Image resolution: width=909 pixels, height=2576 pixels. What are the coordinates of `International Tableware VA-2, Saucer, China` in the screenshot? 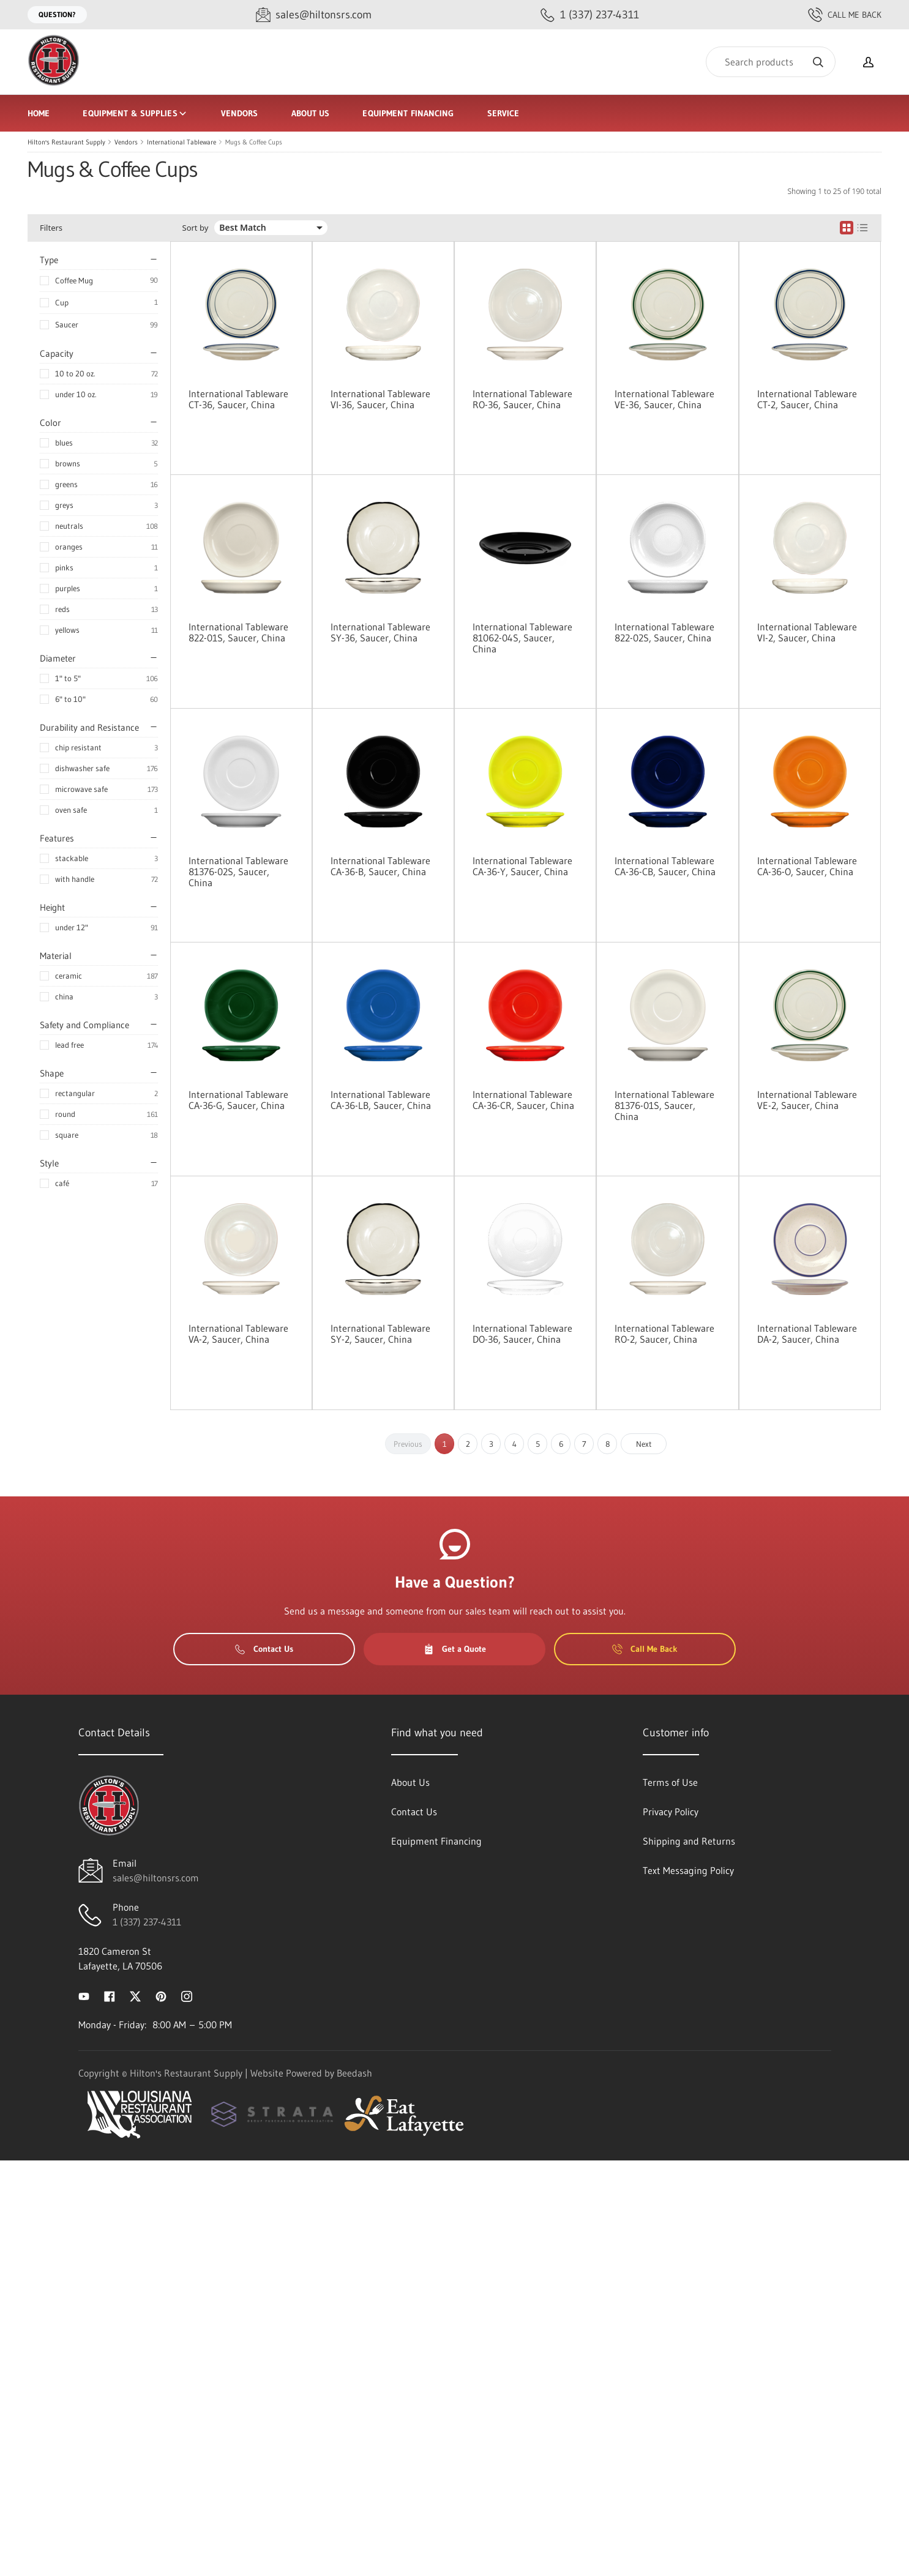 It's located at (238, 1334).